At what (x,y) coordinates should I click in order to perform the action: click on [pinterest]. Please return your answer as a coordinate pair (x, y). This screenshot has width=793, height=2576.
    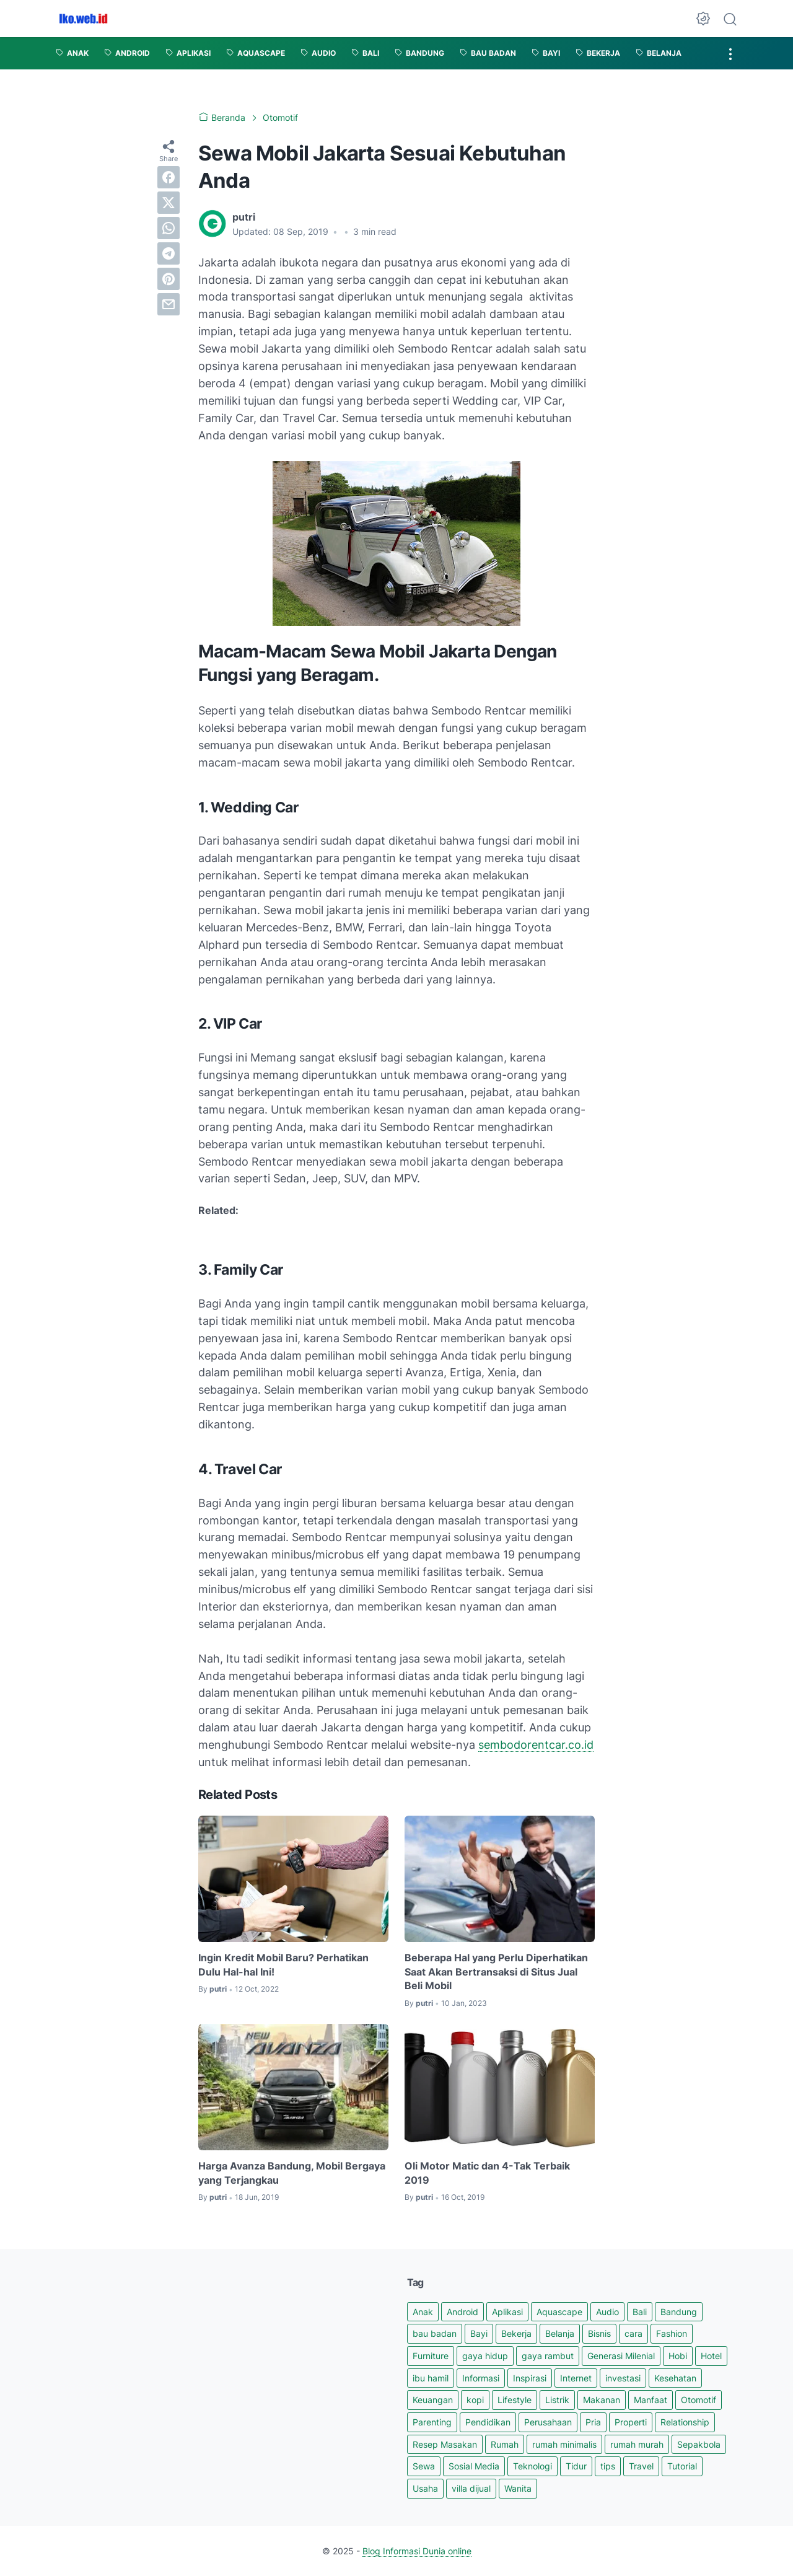
    Looking at the image, I should click on (168, 279).